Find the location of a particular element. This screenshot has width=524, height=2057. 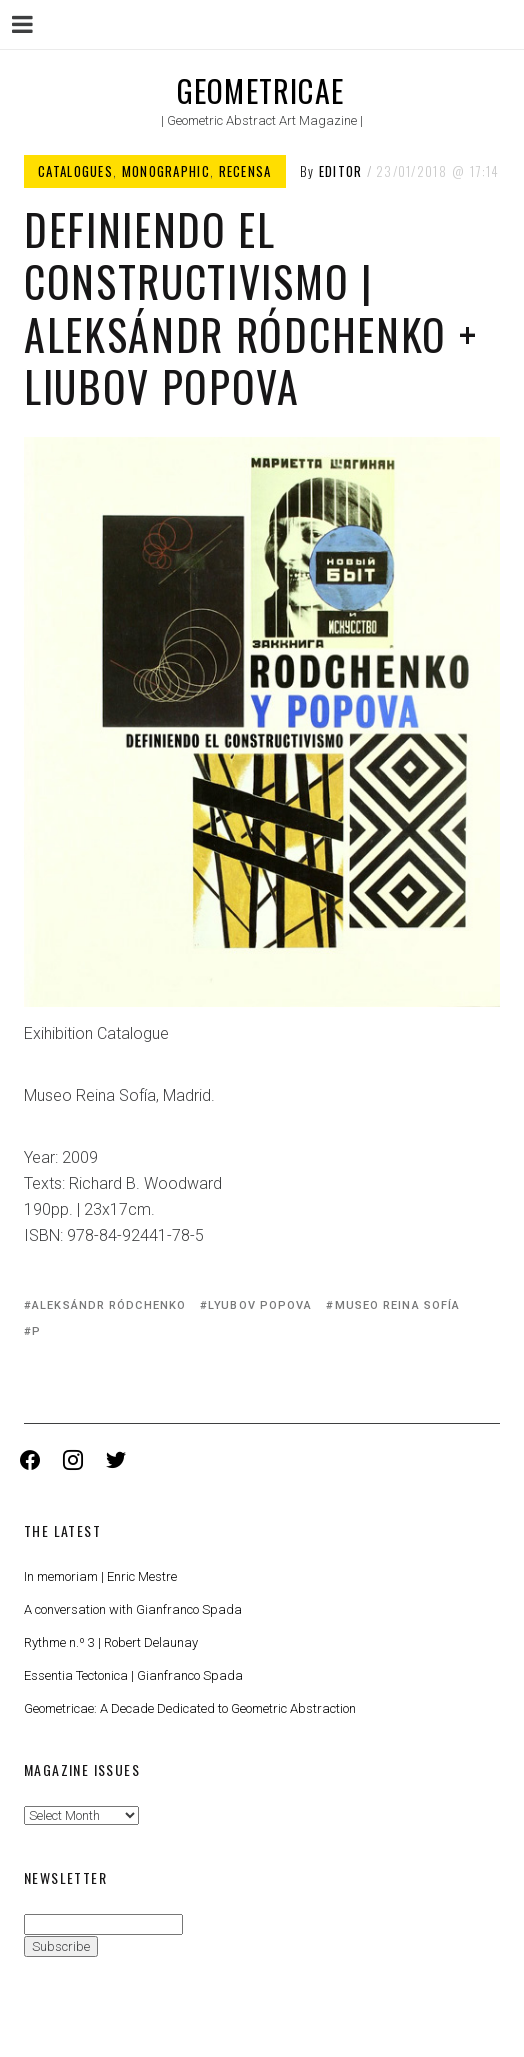

Editor is located at coordinates (341, 171).